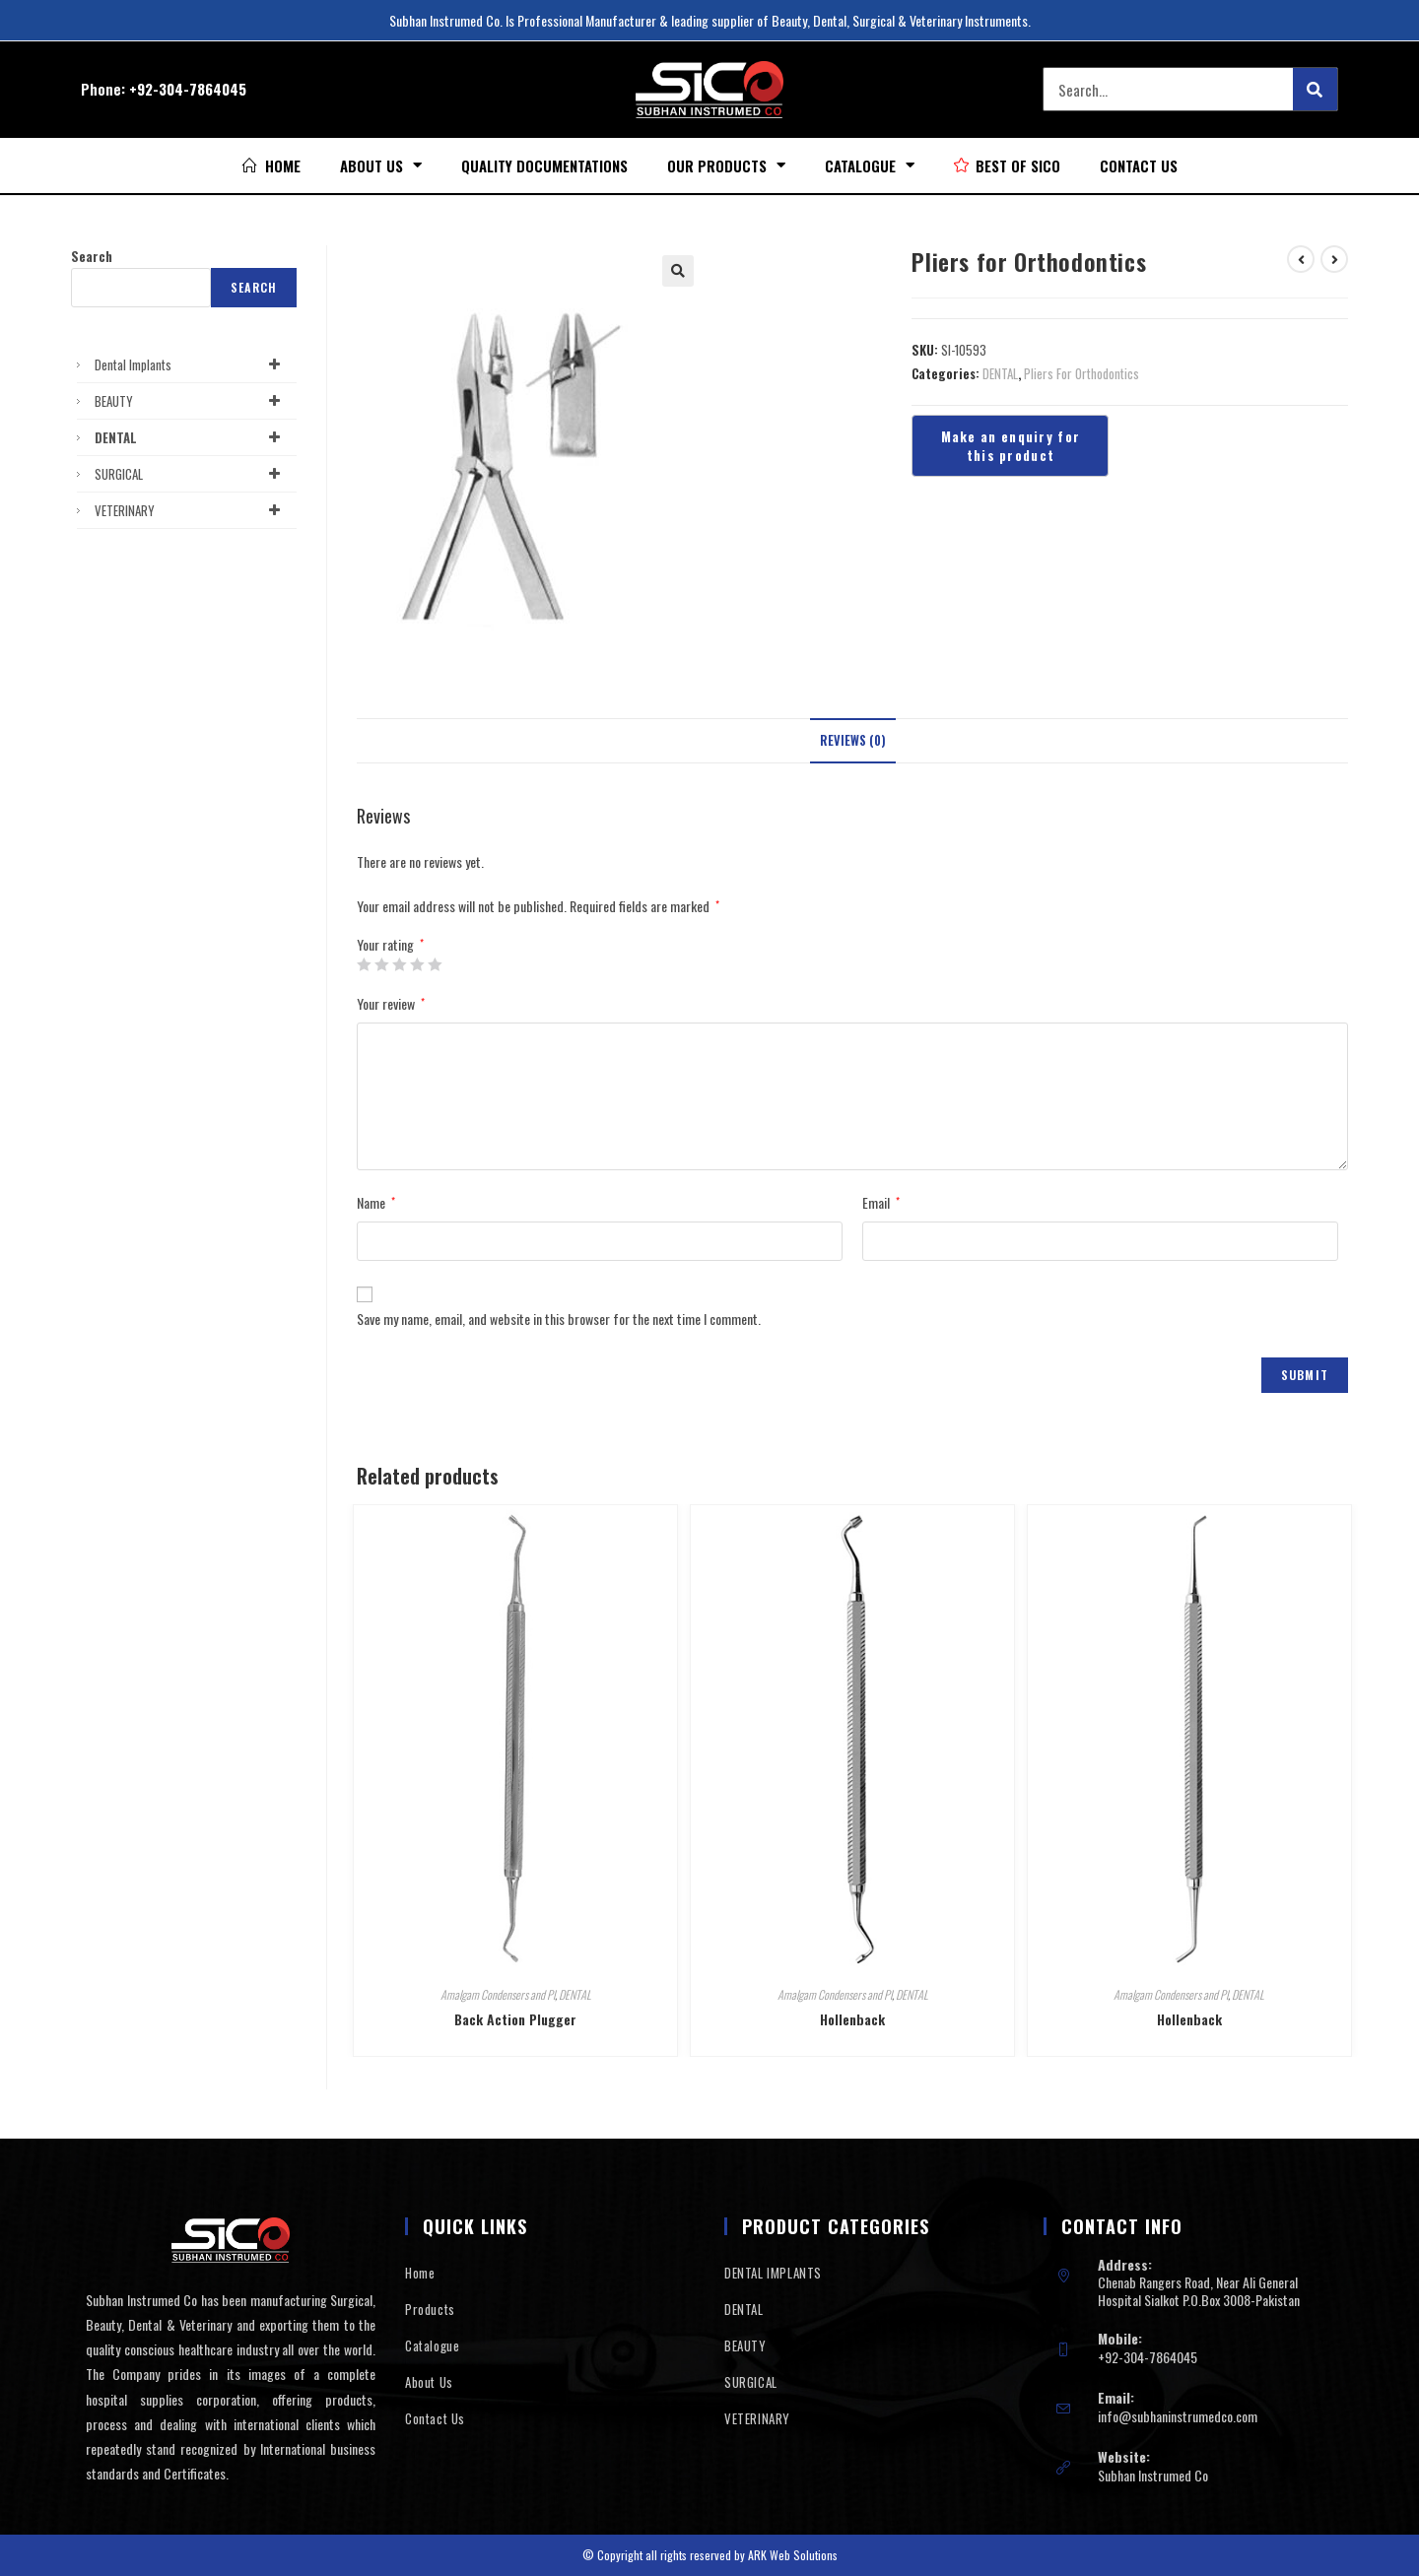 The width and height of the screenshot is (1419, 2576). What do you see at coordinates (853, 741) in the screenshot?
I see `[tab]` at bounding box center [853, 741].